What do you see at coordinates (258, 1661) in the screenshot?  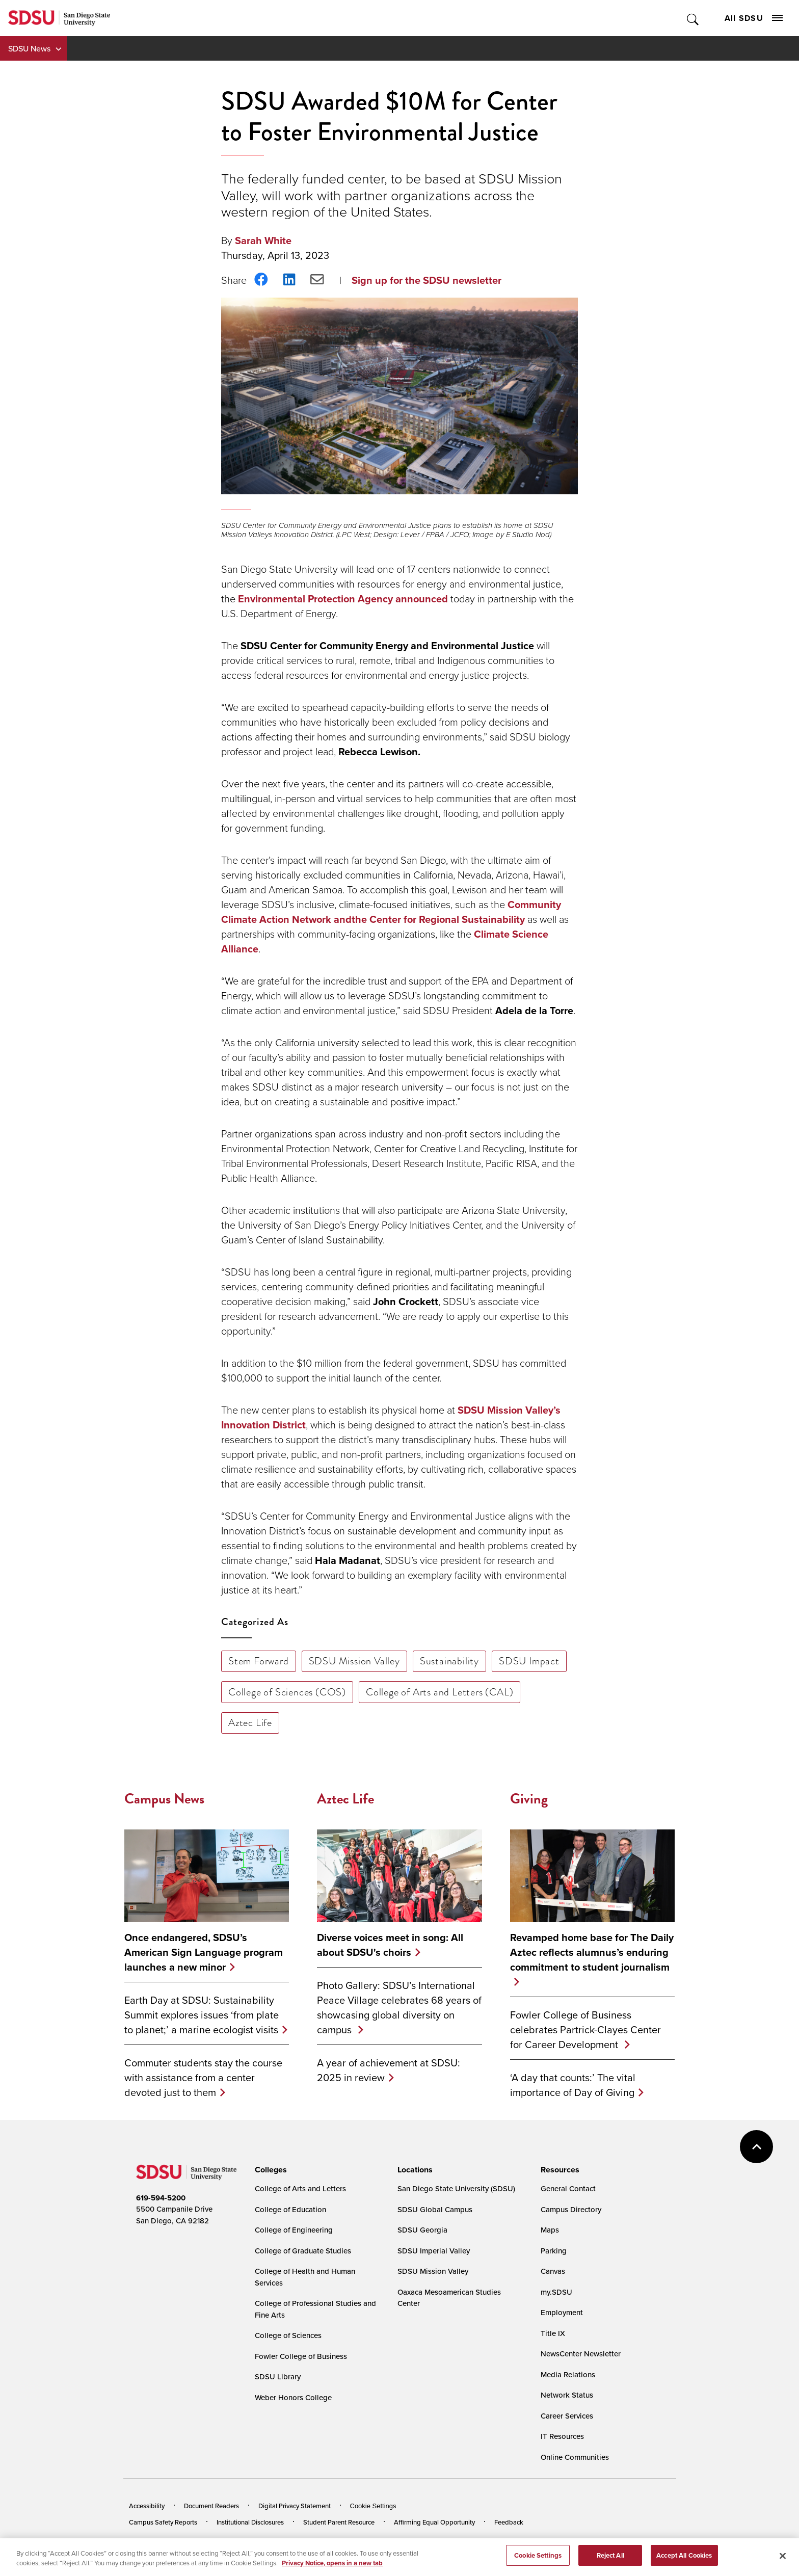 I see `Stem Forward` at bounding box center [258, 1661].